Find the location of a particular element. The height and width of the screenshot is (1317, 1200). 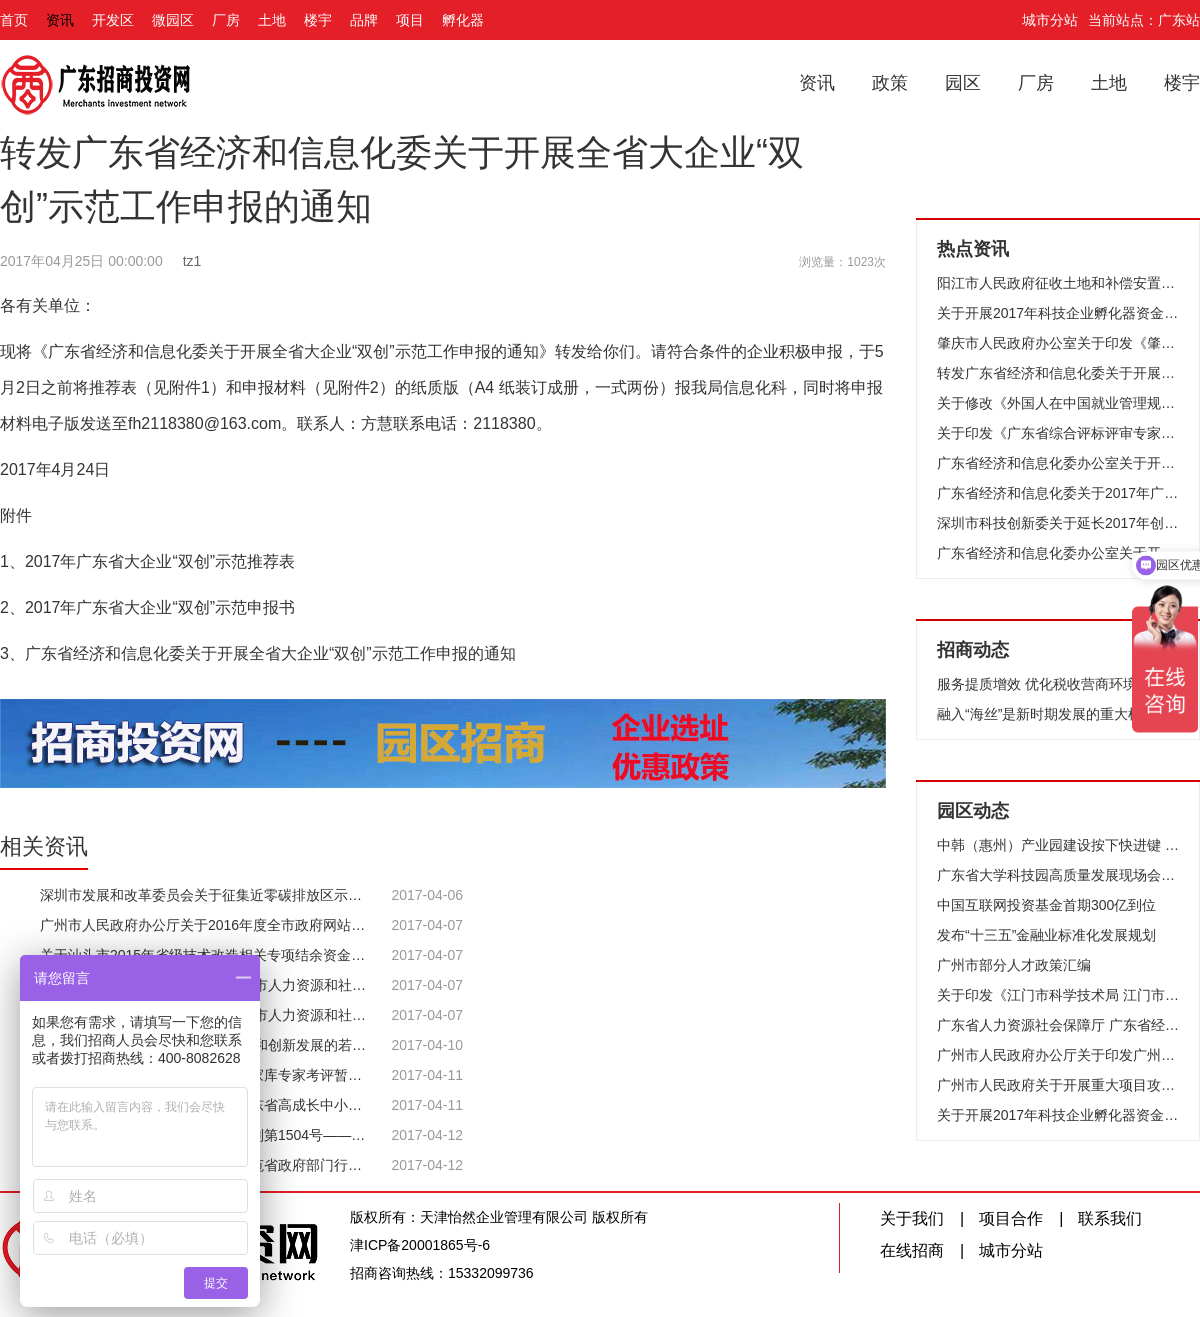

联系我们 is located at coordinates (1110, 1218).